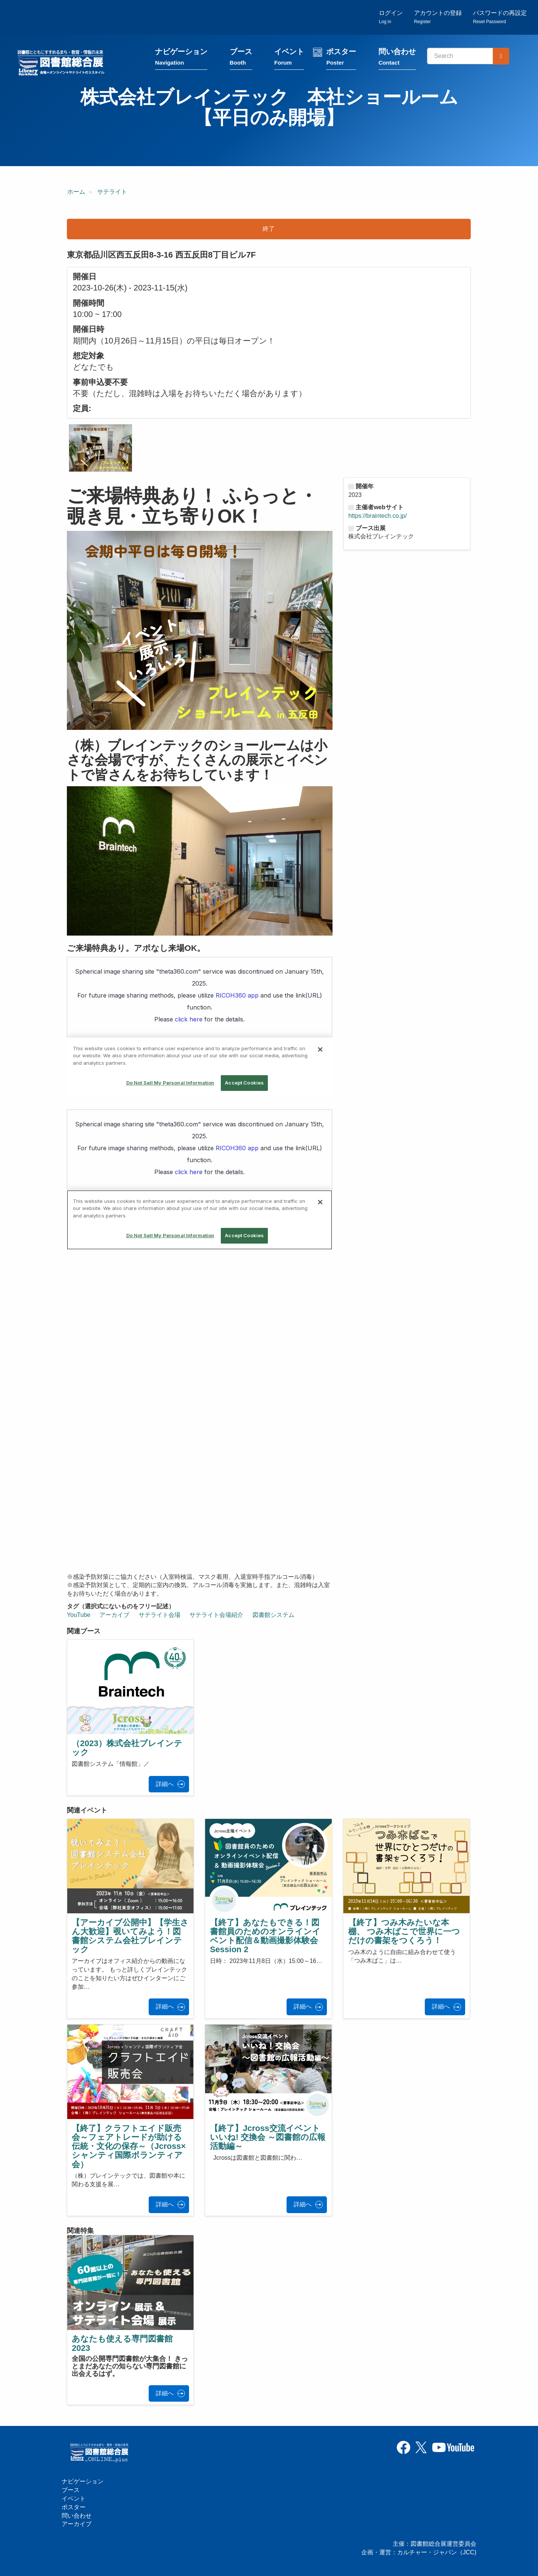 This screenshot has width=538, height=2576. What do you see at coordinates (500, 17) in the screenshot?
I see `パスワードの再設定` at bounding box center [500, 17].